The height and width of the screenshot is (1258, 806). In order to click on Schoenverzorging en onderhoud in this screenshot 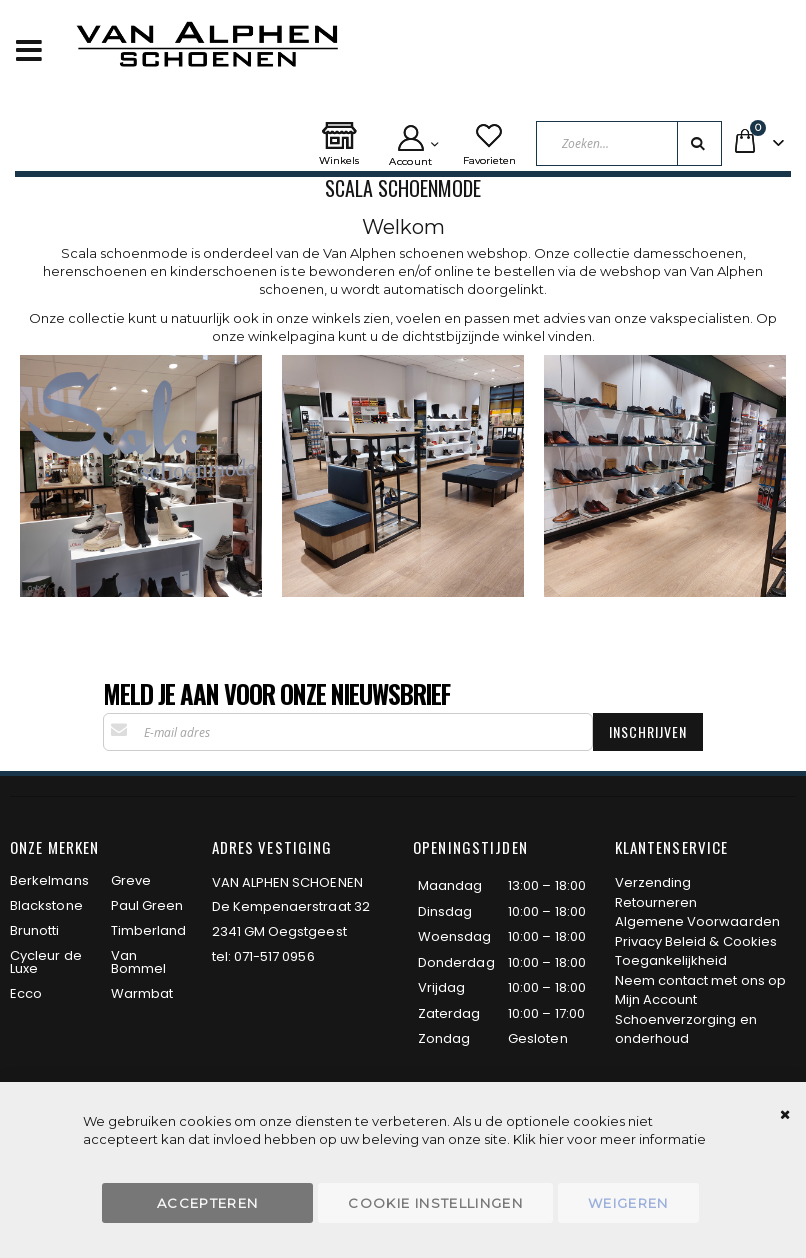, I will do `click(686, 1029)`.